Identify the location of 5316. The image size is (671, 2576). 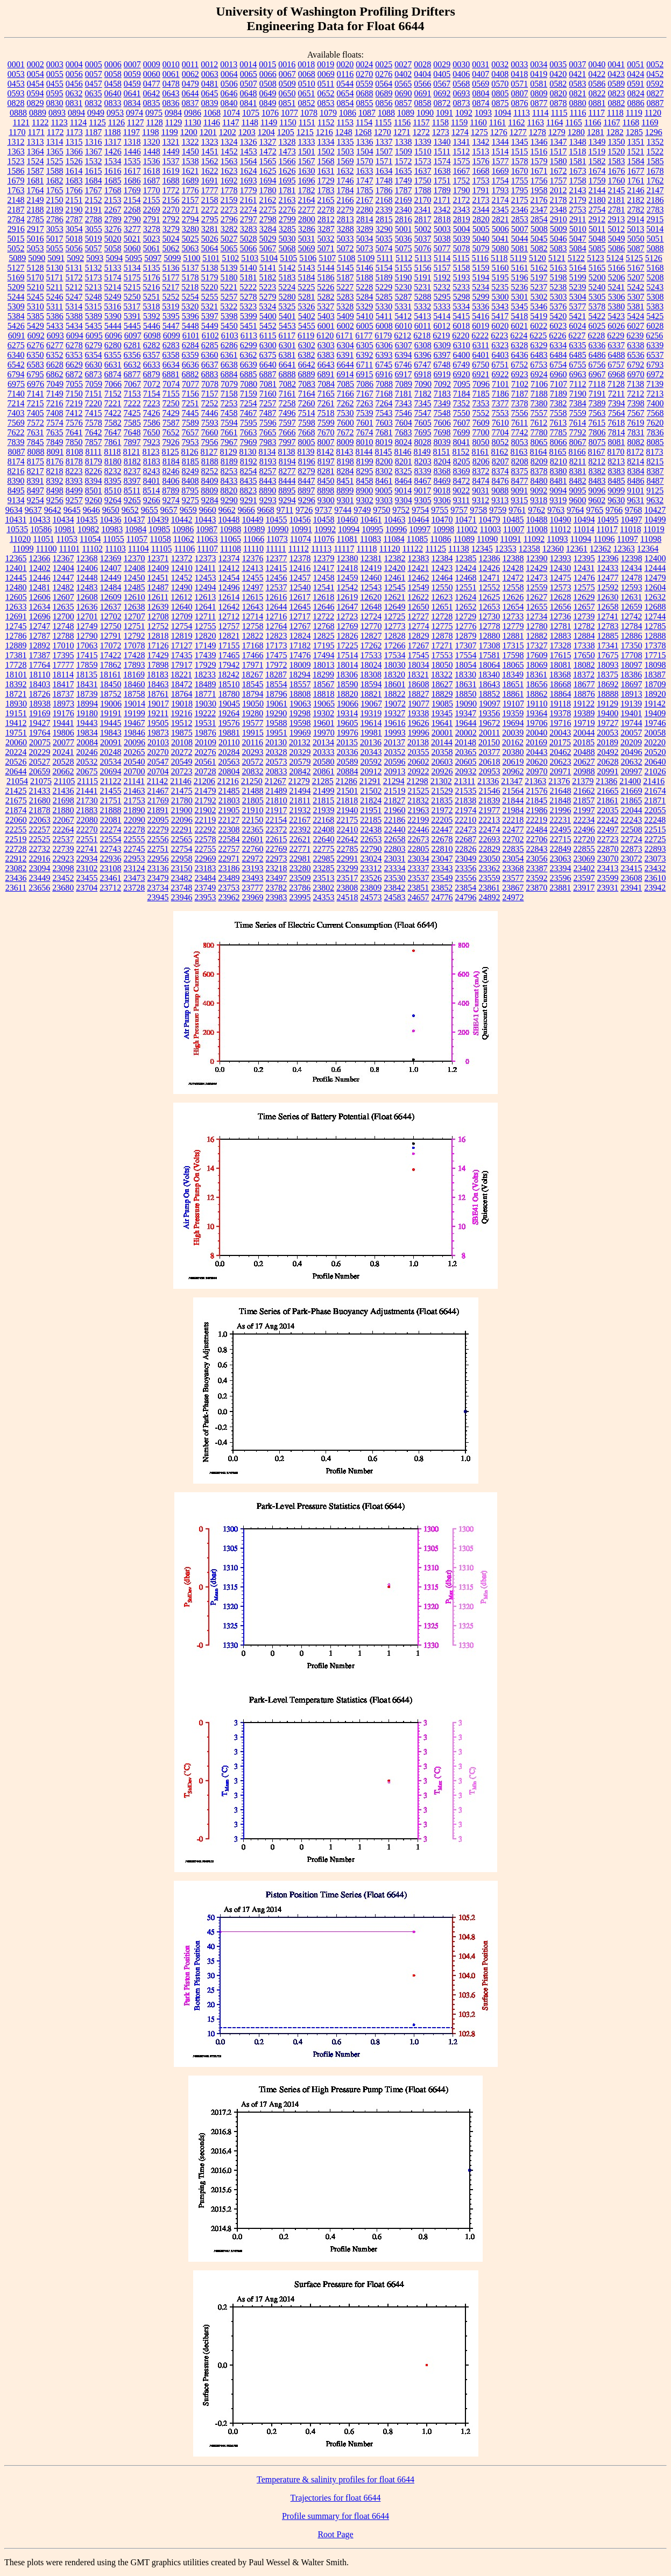
(112, 306).